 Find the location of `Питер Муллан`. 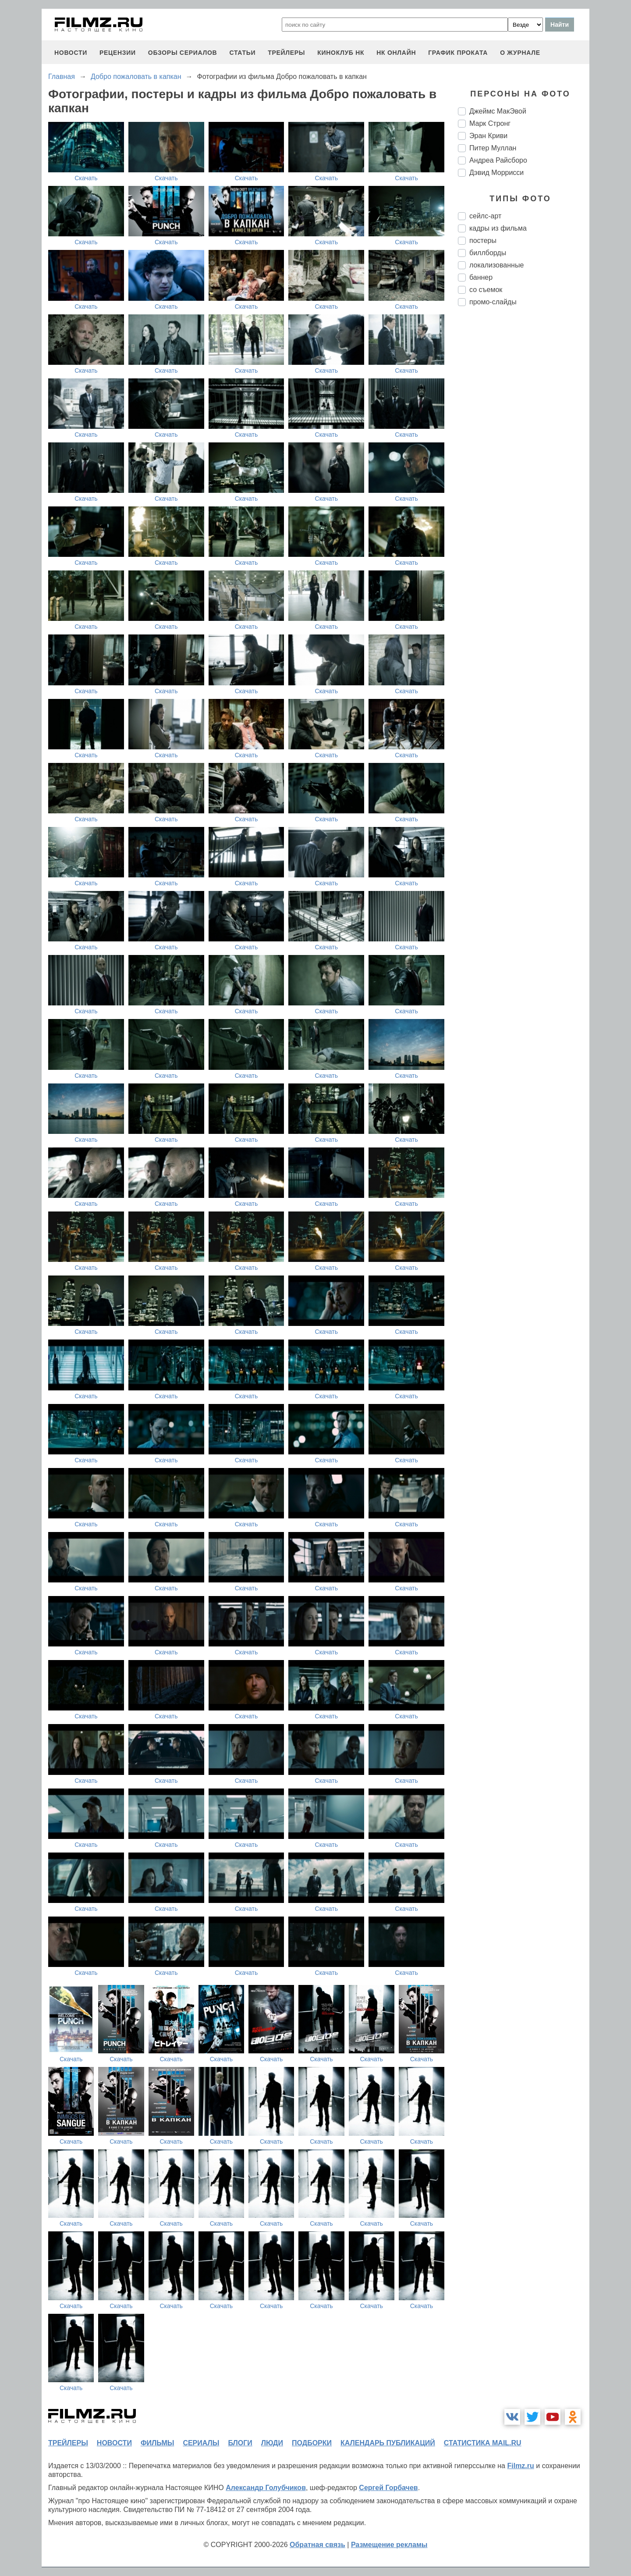

Питер Муллан is located at coordinates (492, 148).